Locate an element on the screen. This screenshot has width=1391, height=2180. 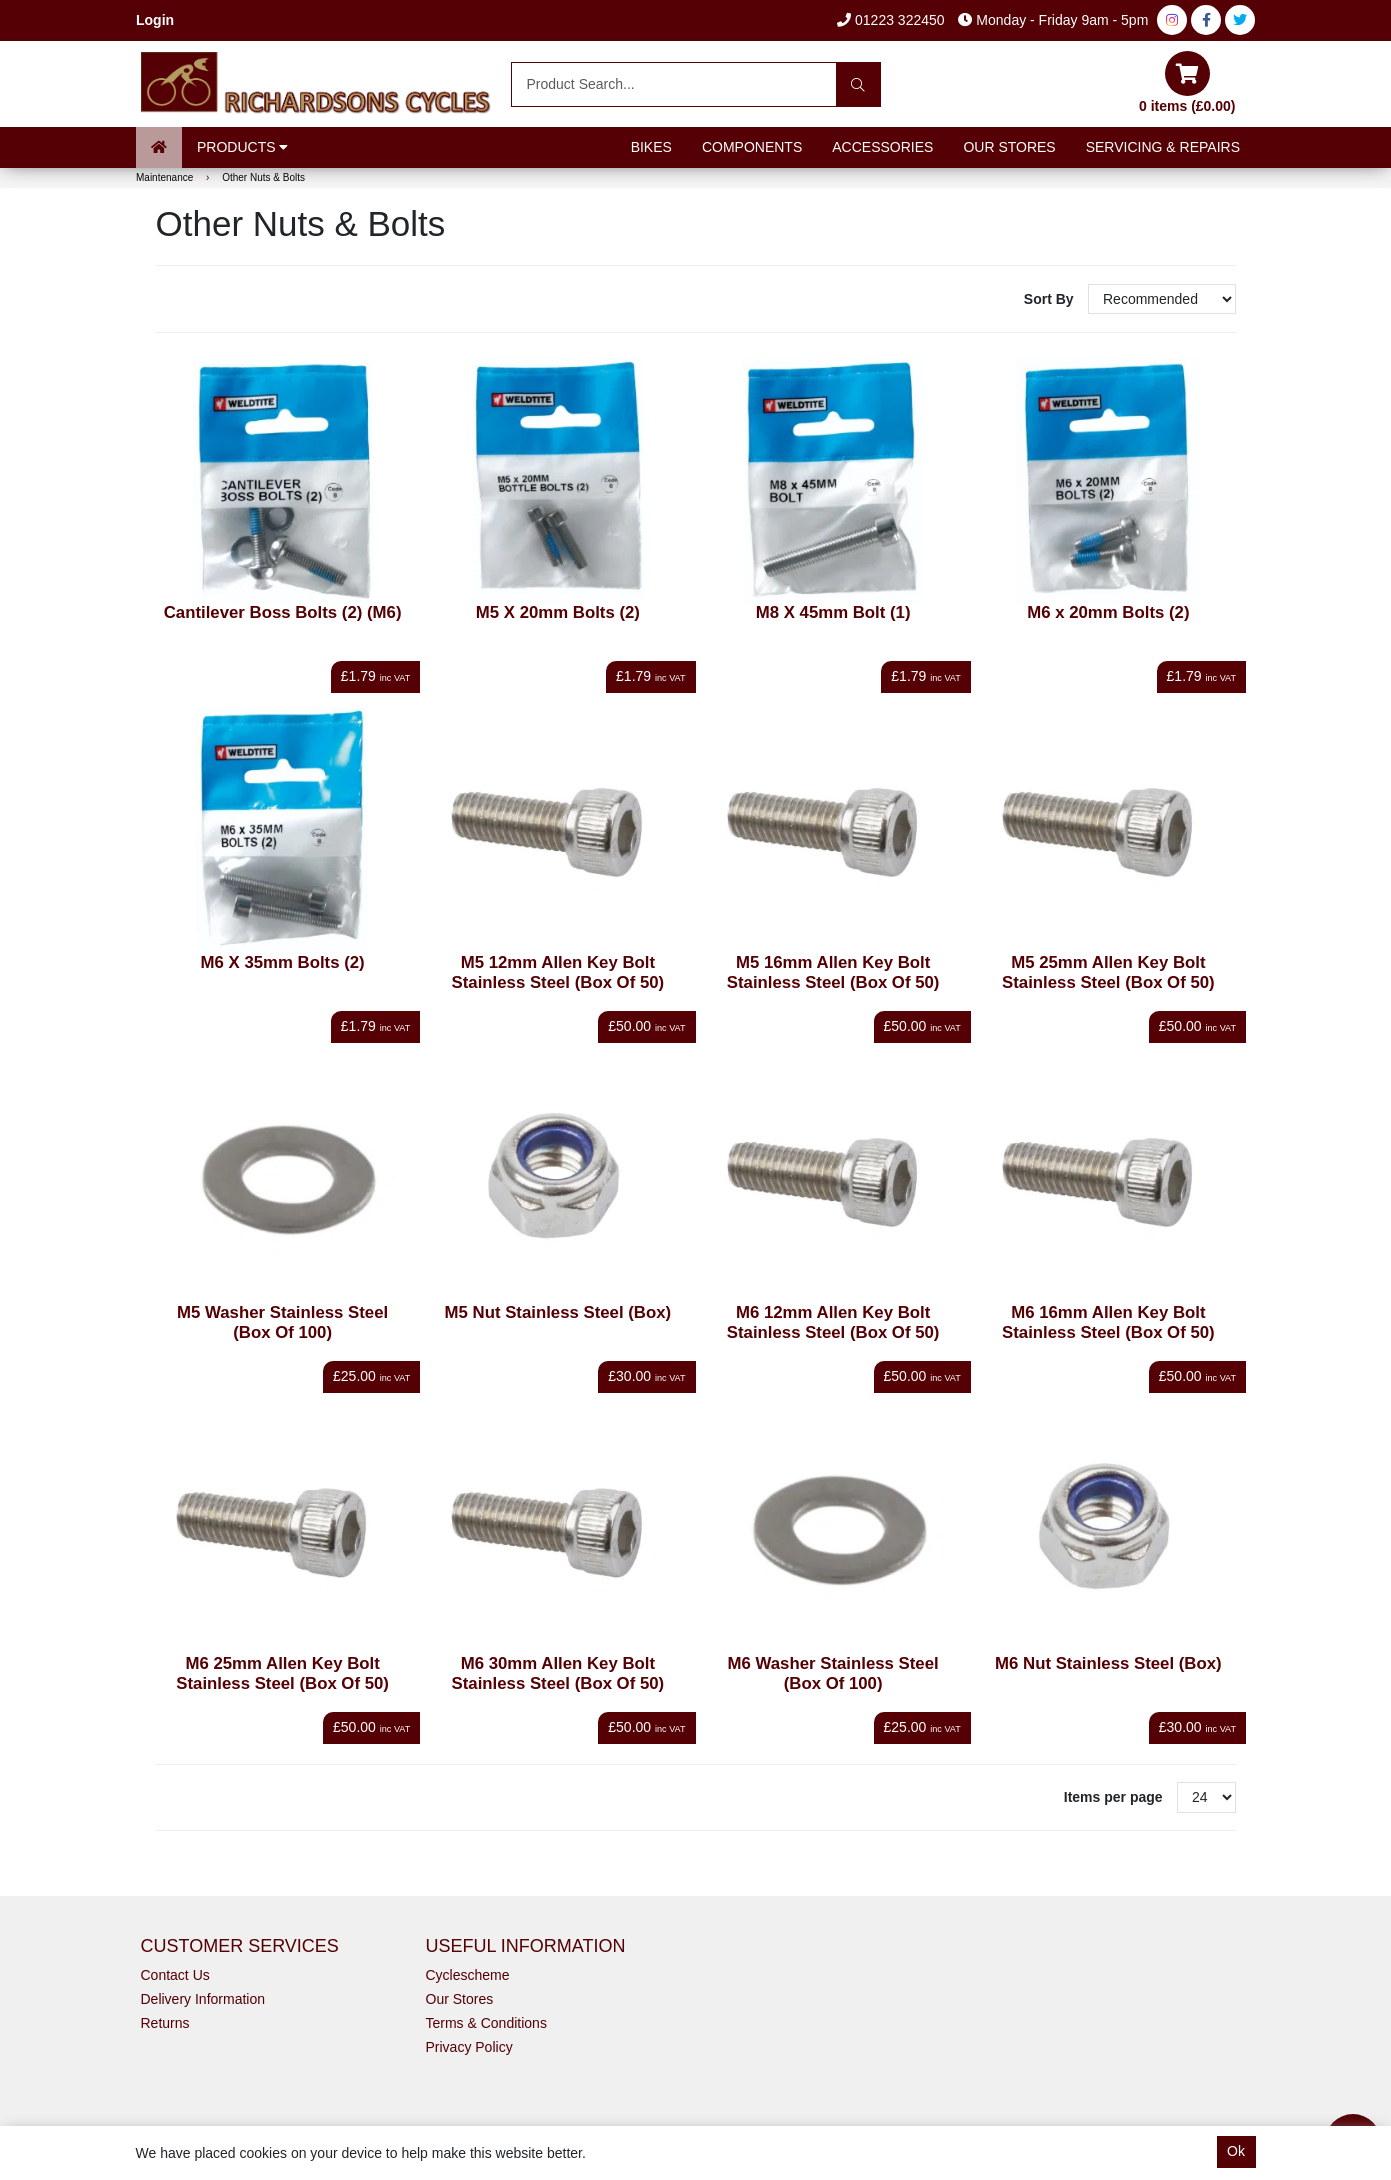
M6 12mm Allen Key Bolt Stainless Steel (Box Of 50) is located at coordinates (833, 1322).